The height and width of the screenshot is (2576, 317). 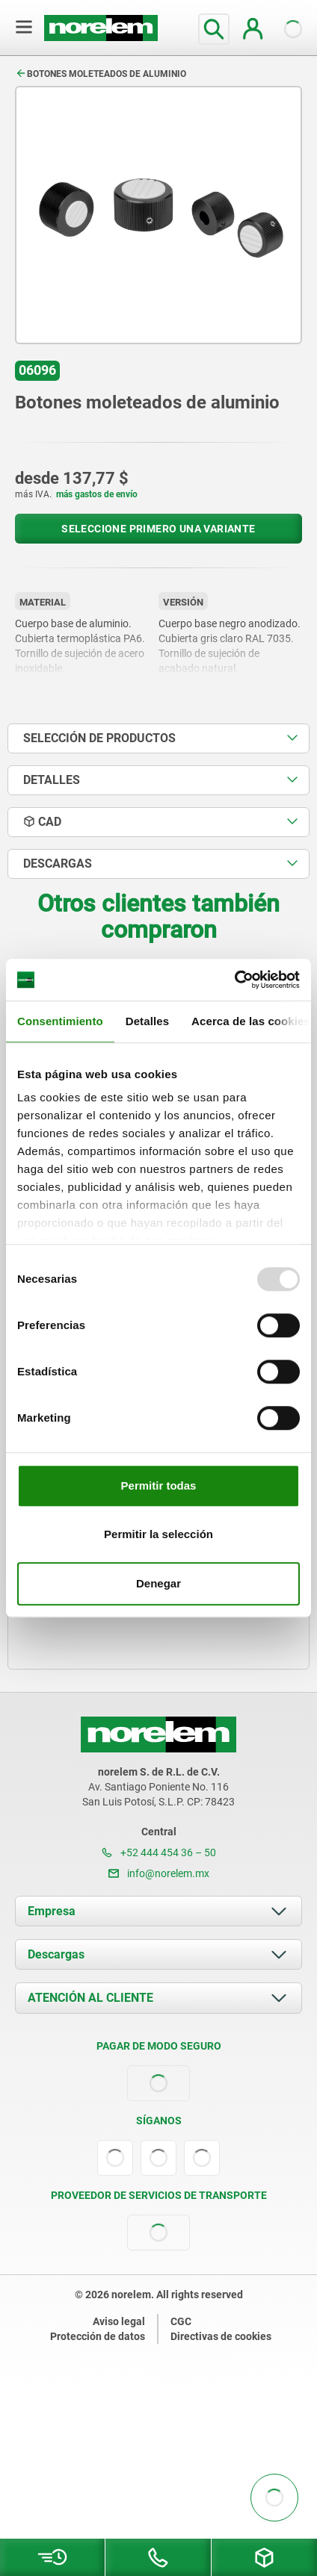 What do you see at coordinates (159, 1852) in the screenshot?
I see `+52 444 454 36 – 50` at bounding box center [159, 1852].